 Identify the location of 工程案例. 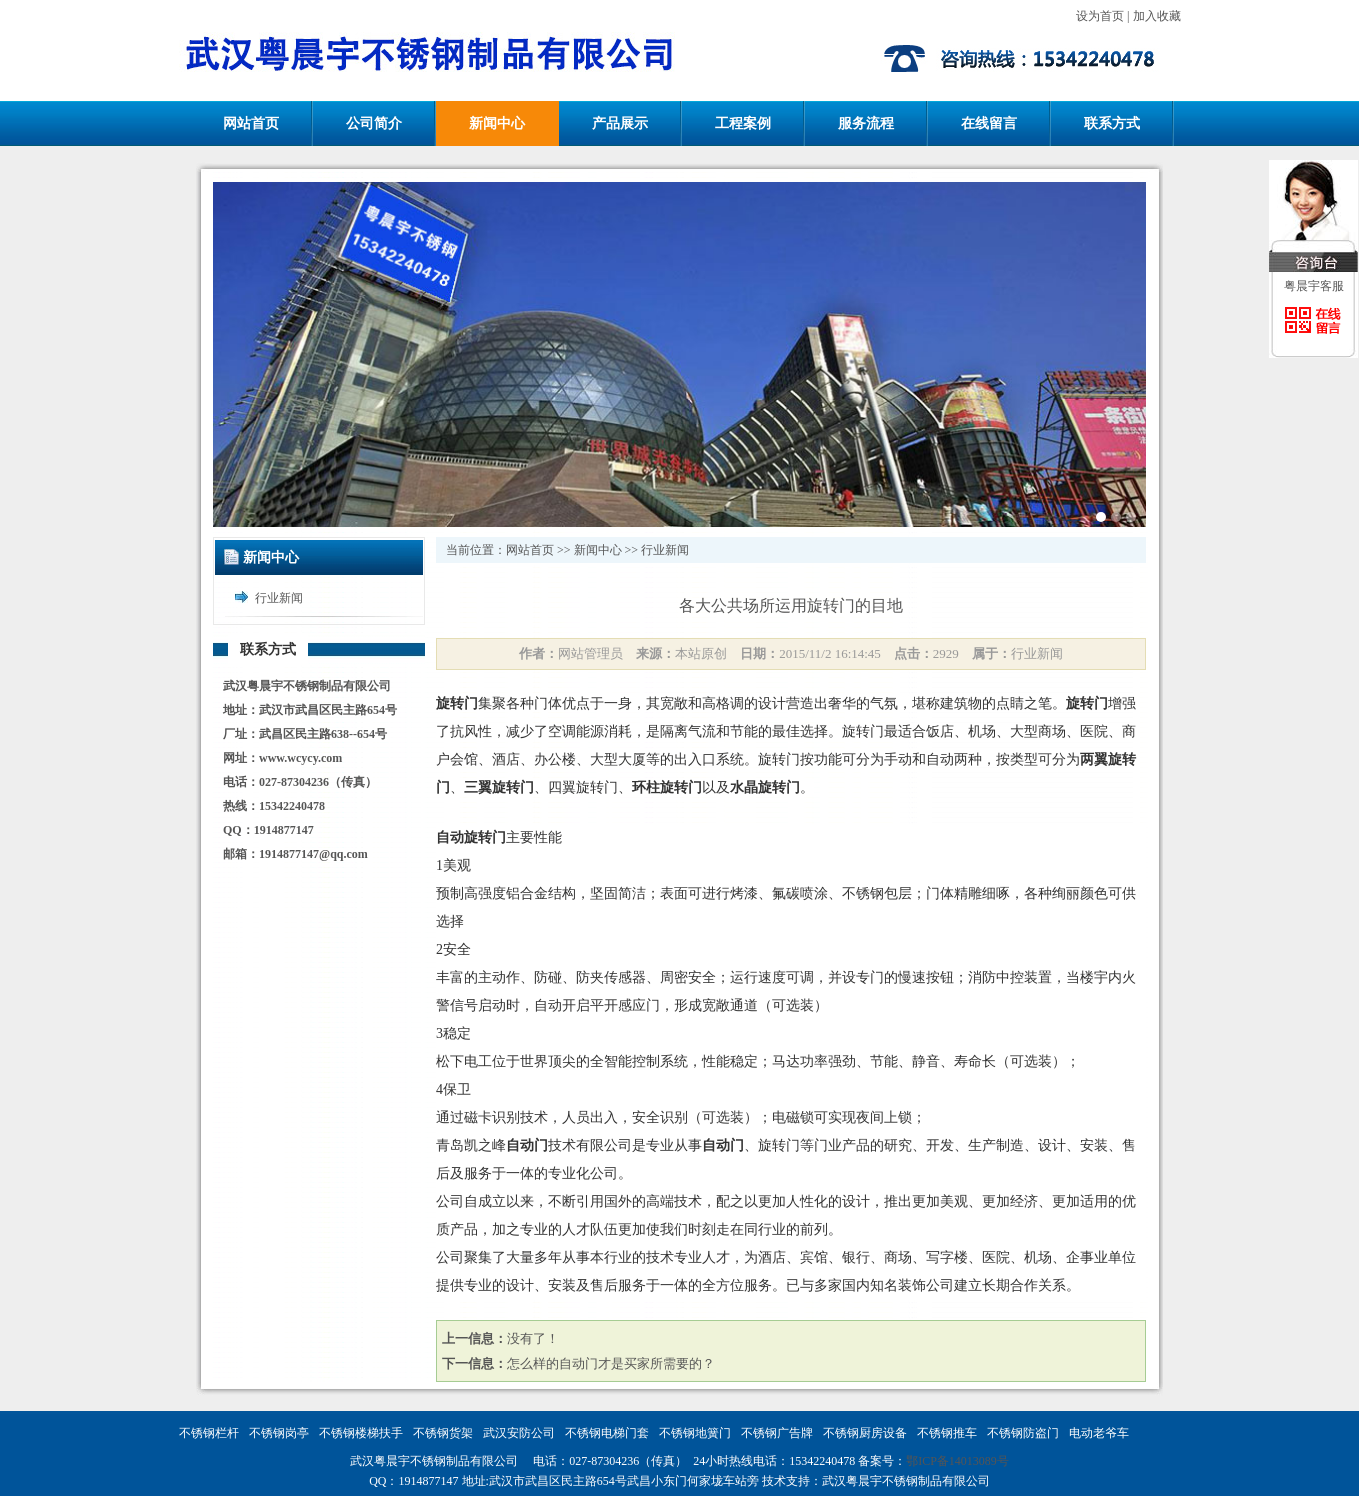
(743, 123).